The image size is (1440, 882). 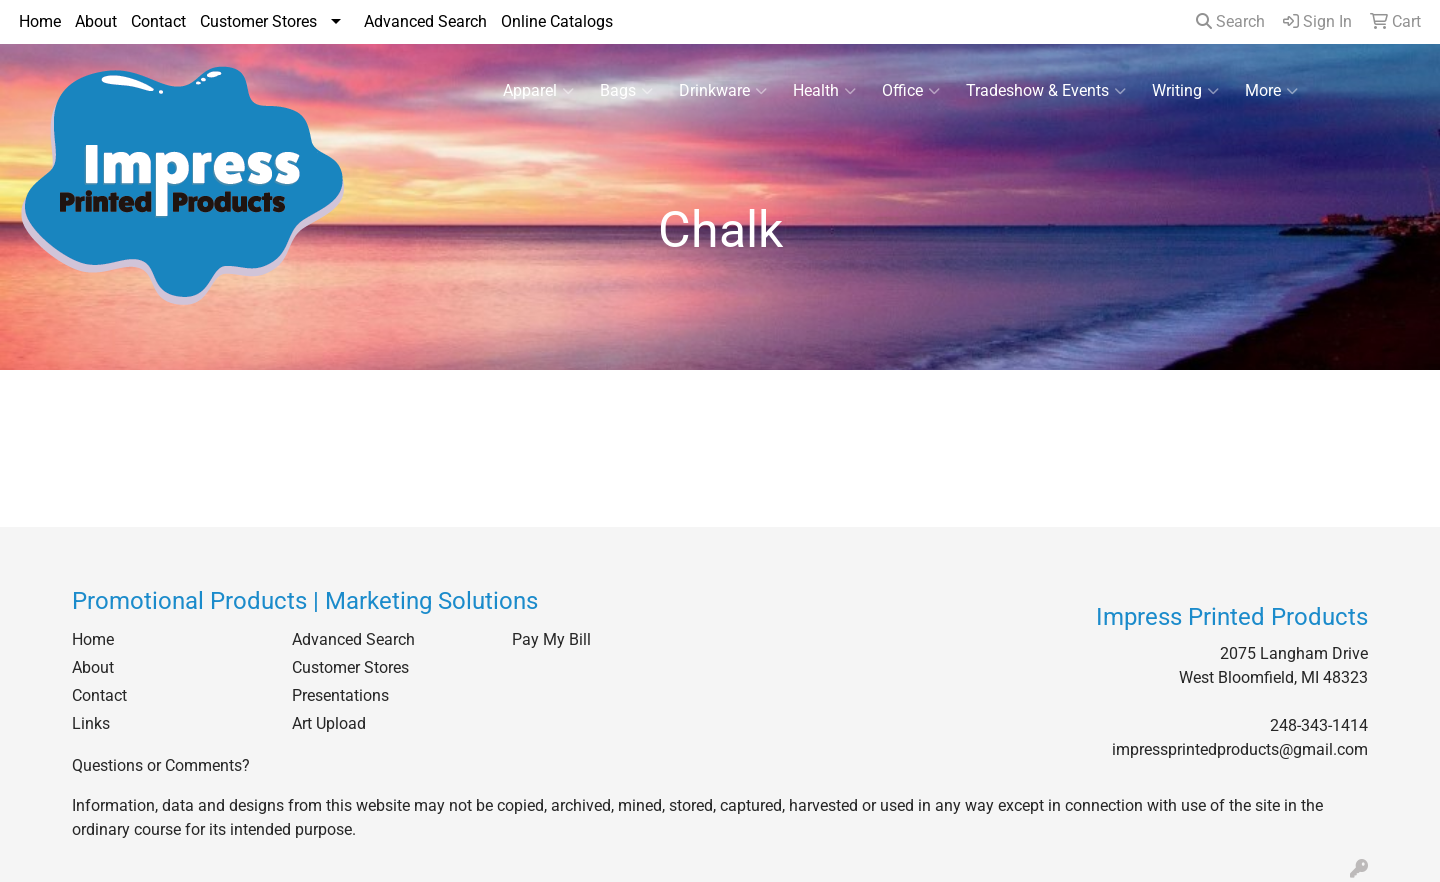 What do you see at coordinates (1271, 91) in the screenshot?
I see `More` at bounding box center [1271, 91].